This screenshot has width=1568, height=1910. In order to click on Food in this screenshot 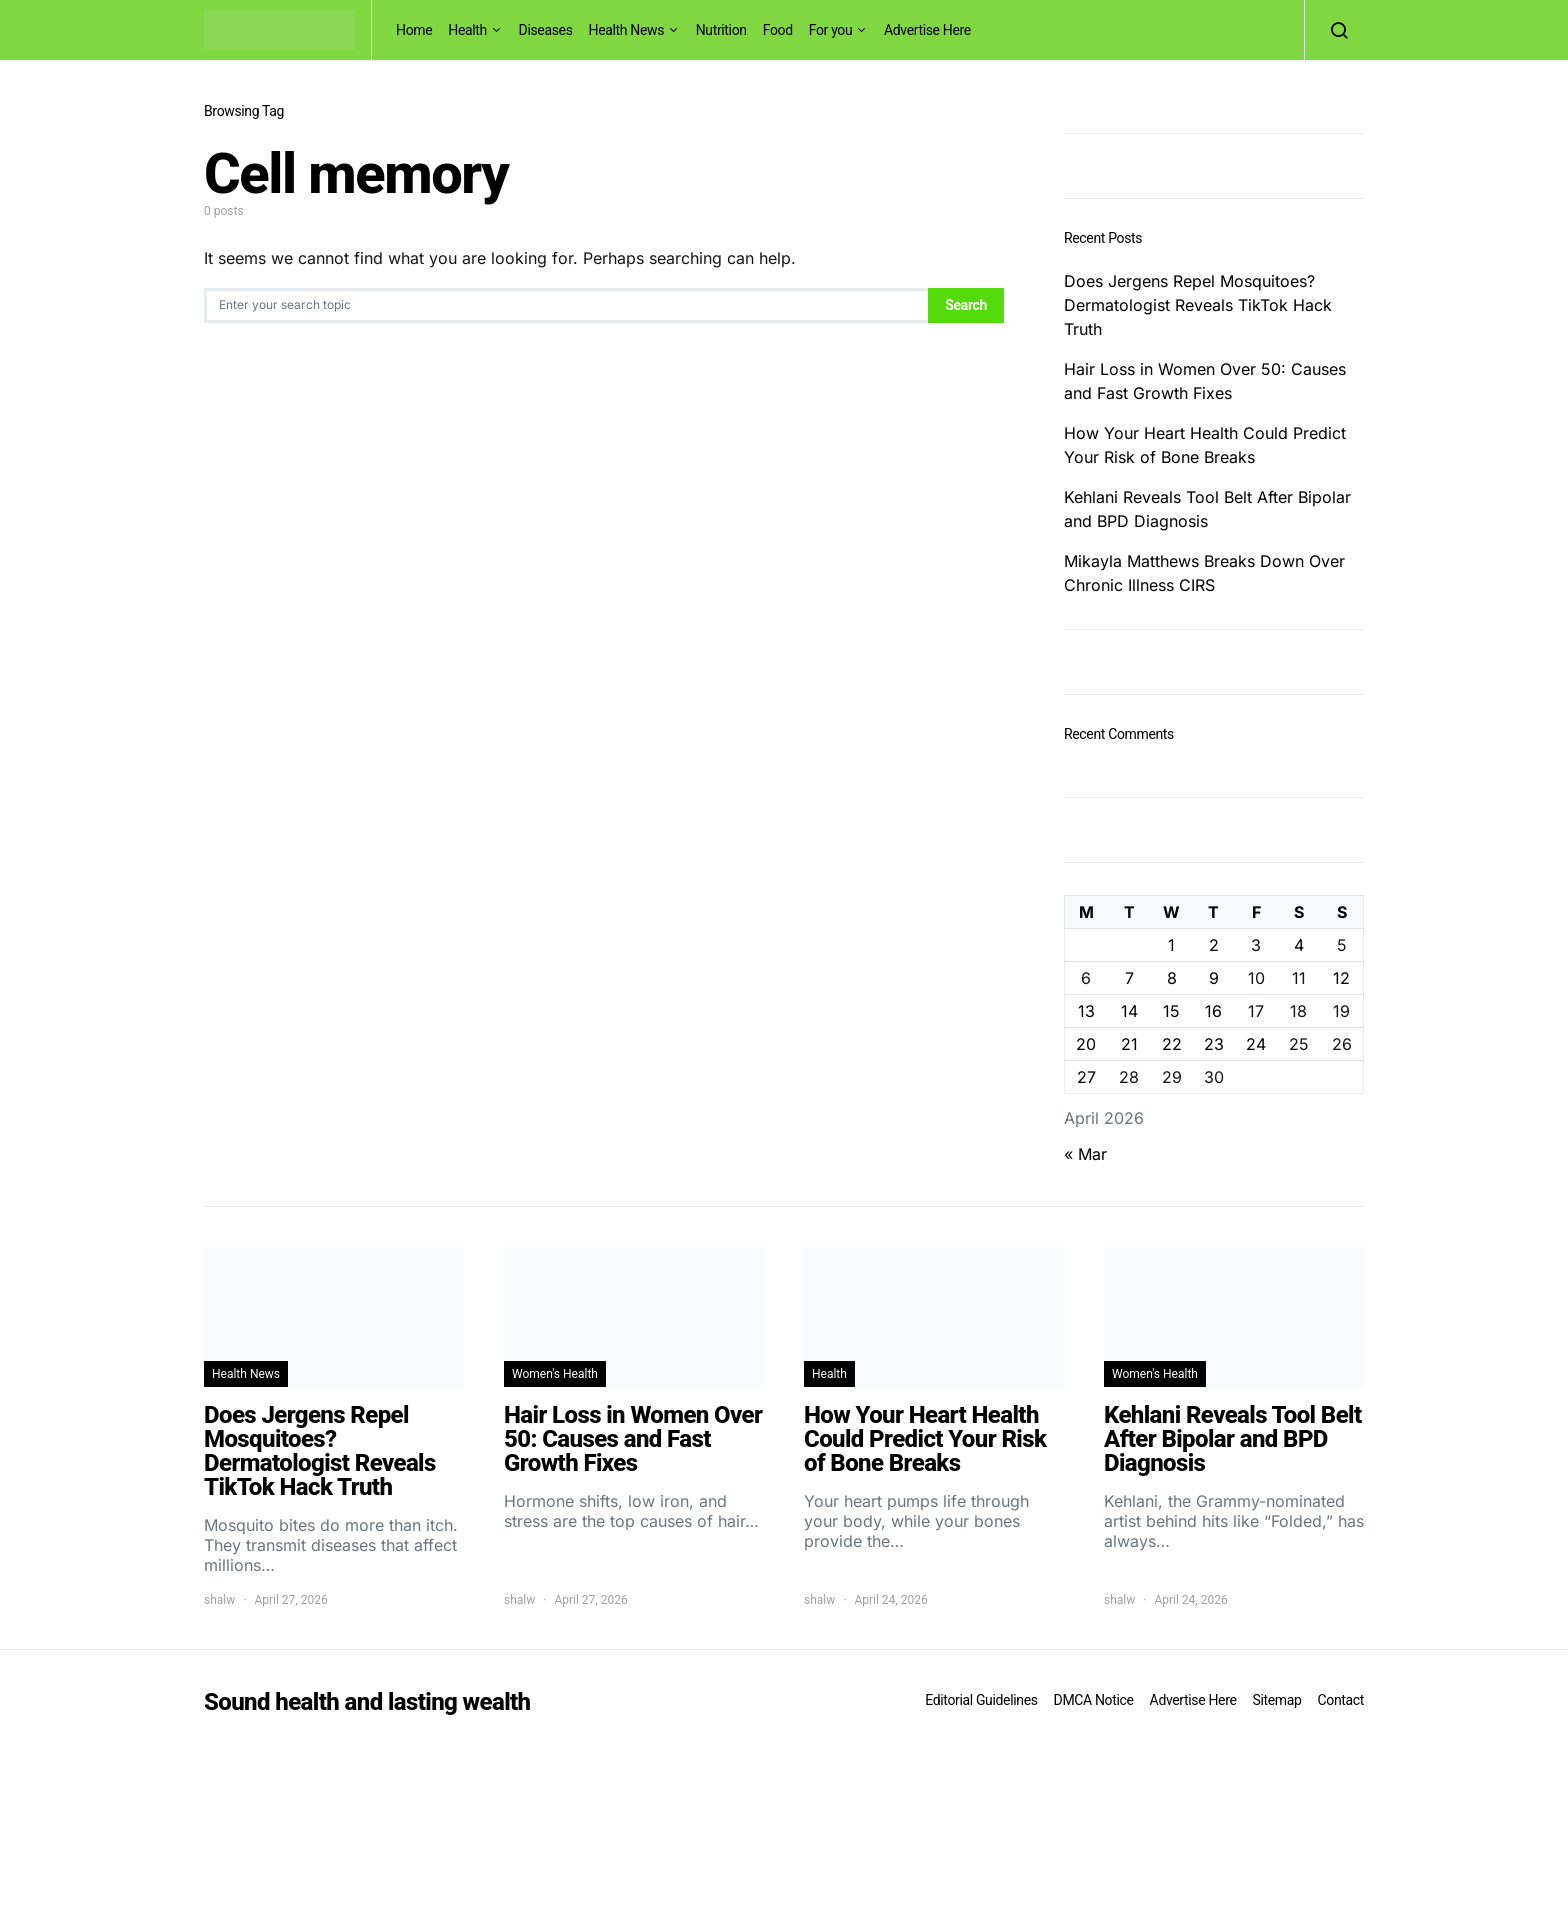, I will do `click(778, 30)`.